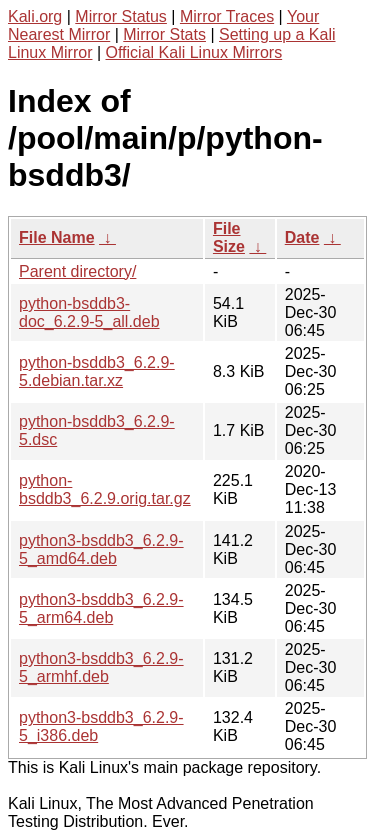 Image resolution: width=375 pixels, height=839 pixels. What do you see at coordinates (89, 312) in the screenshot?
I see `python-bsddb3-doc_6.2.9-5_all.deb` at bounding box center [89, 312].